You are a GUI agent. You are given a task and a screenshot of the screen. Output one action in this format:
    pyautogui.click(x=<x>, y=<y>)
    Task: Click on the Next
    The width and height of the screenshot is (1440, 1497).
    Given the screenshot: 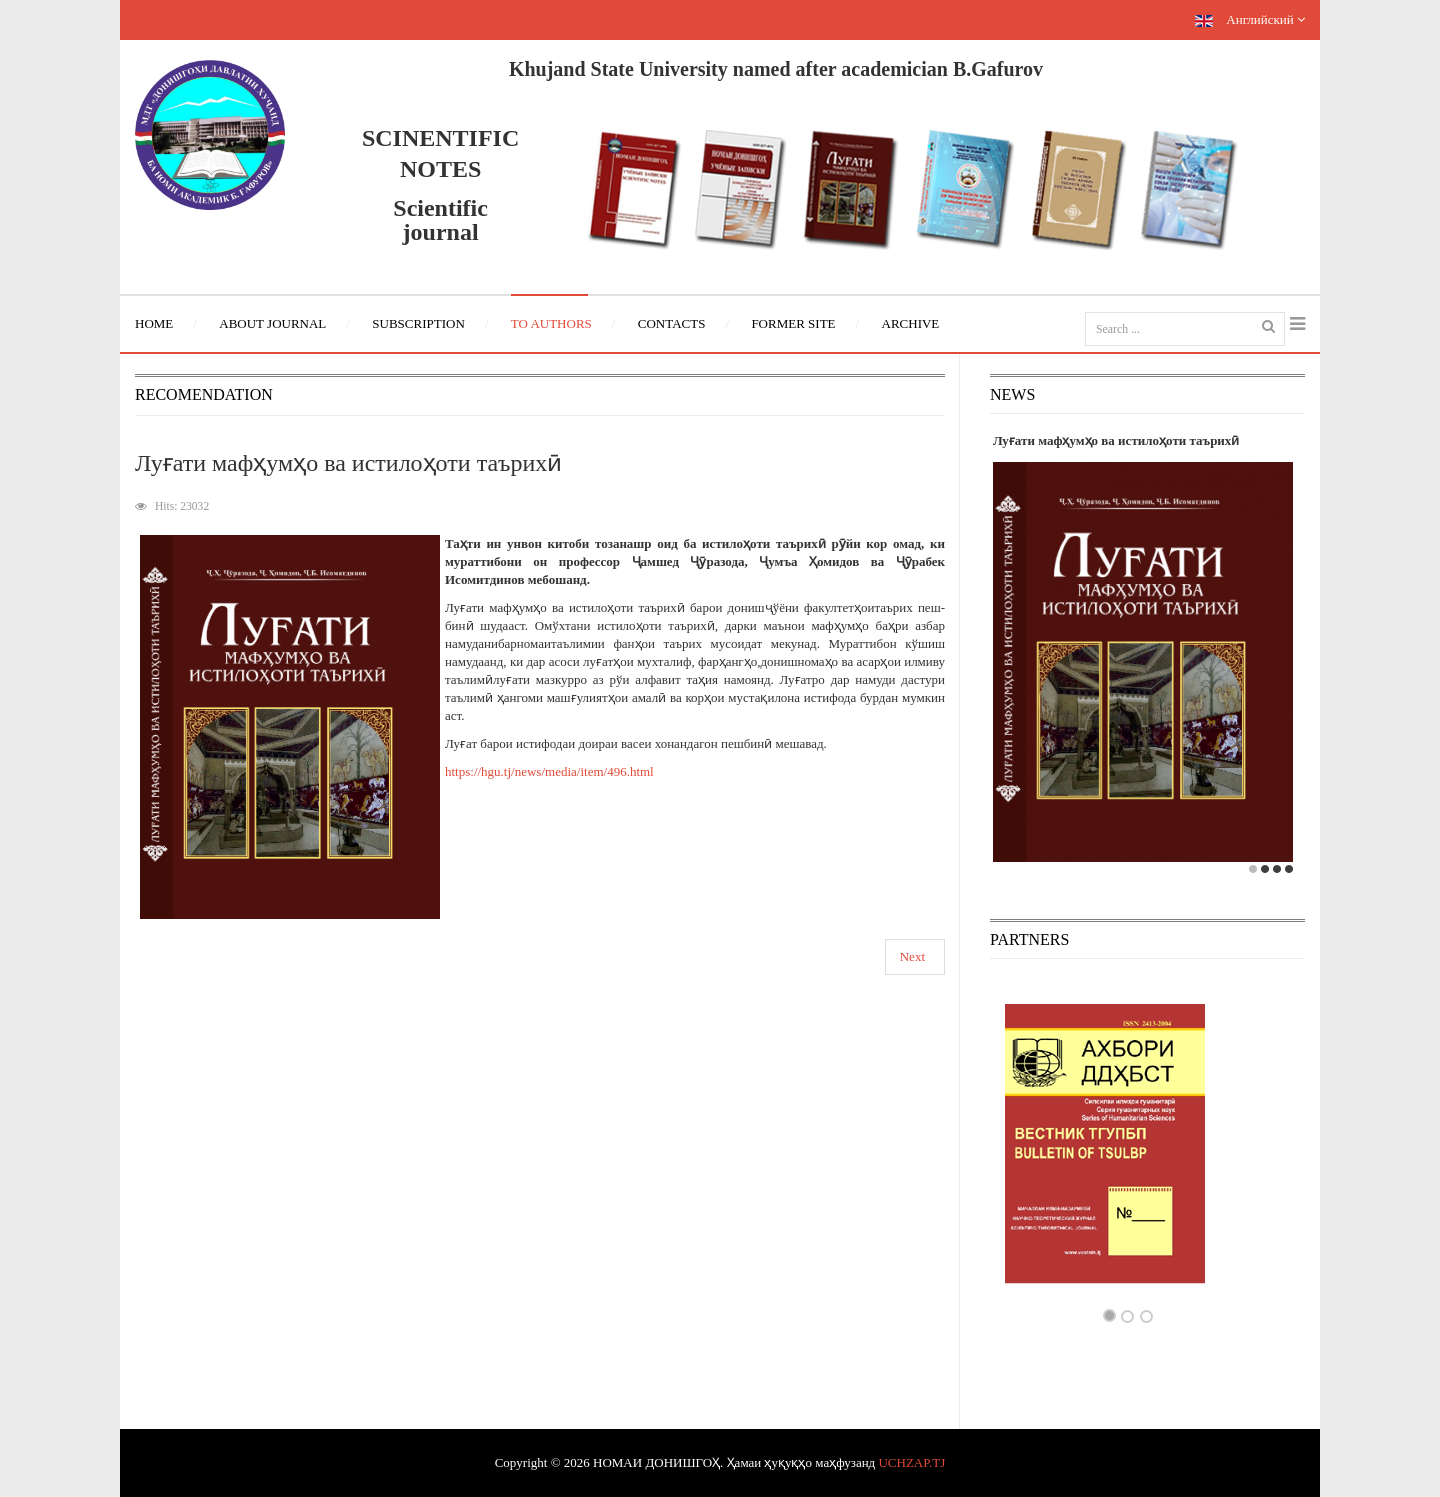 What is the action you would take?
    pyautogui.click(x=912, y=956)
    